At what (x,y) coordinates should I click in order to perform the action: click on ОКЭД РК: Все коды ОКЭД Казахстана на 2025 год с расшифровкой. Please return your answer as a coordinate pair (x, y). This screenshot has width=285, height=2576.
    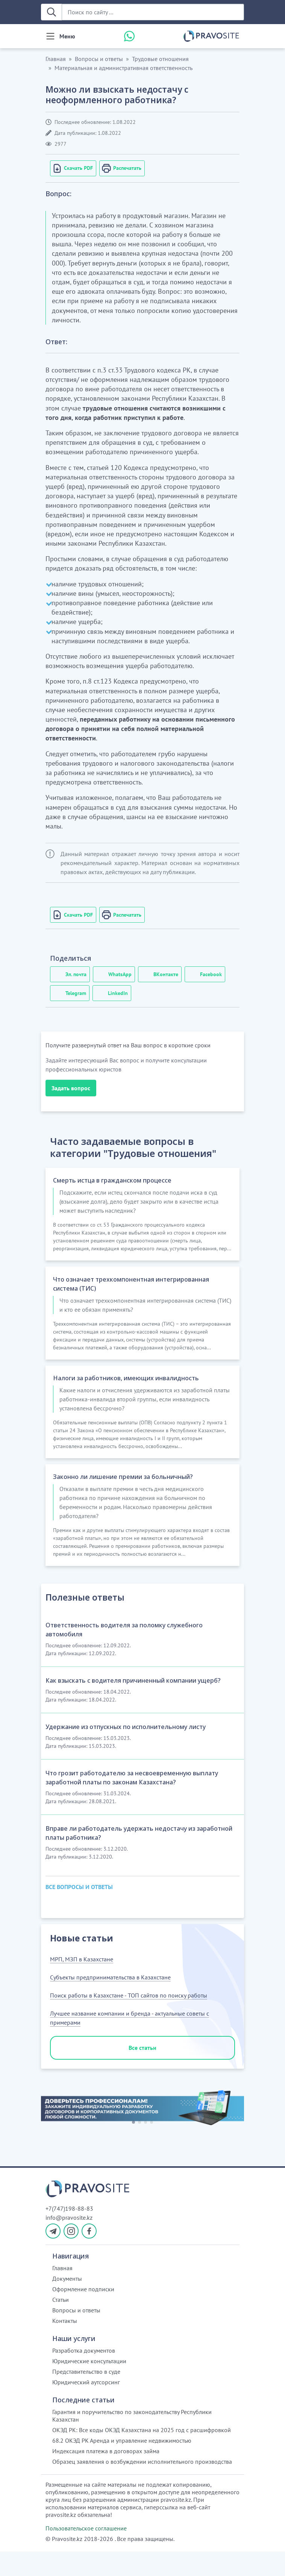
    Looking at the image, I should click on (141, 2454).